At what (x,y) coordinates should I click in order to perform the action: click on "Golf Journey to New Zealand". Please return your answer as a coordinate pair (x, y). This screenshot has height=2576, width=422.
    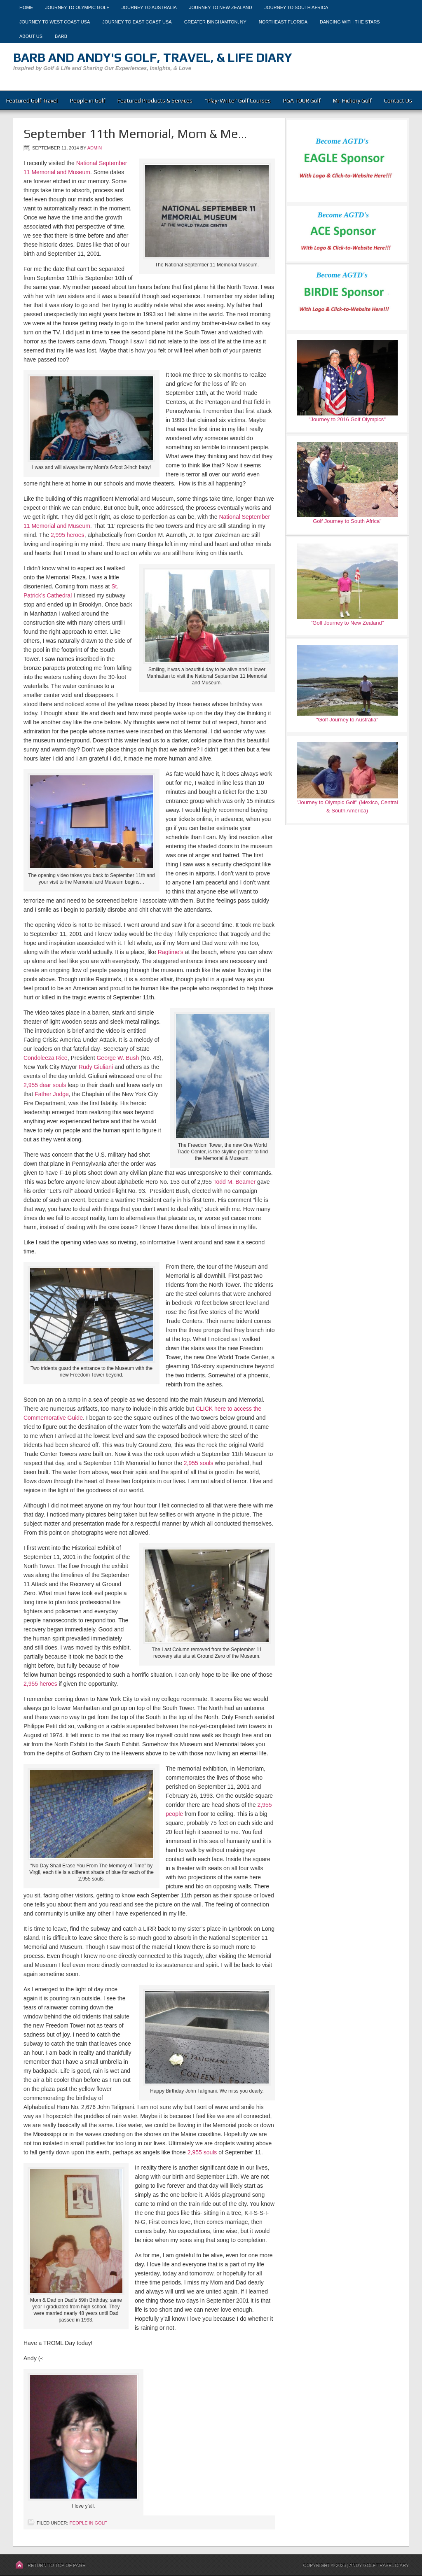
    Looking at the image, I should click on (347, 623).